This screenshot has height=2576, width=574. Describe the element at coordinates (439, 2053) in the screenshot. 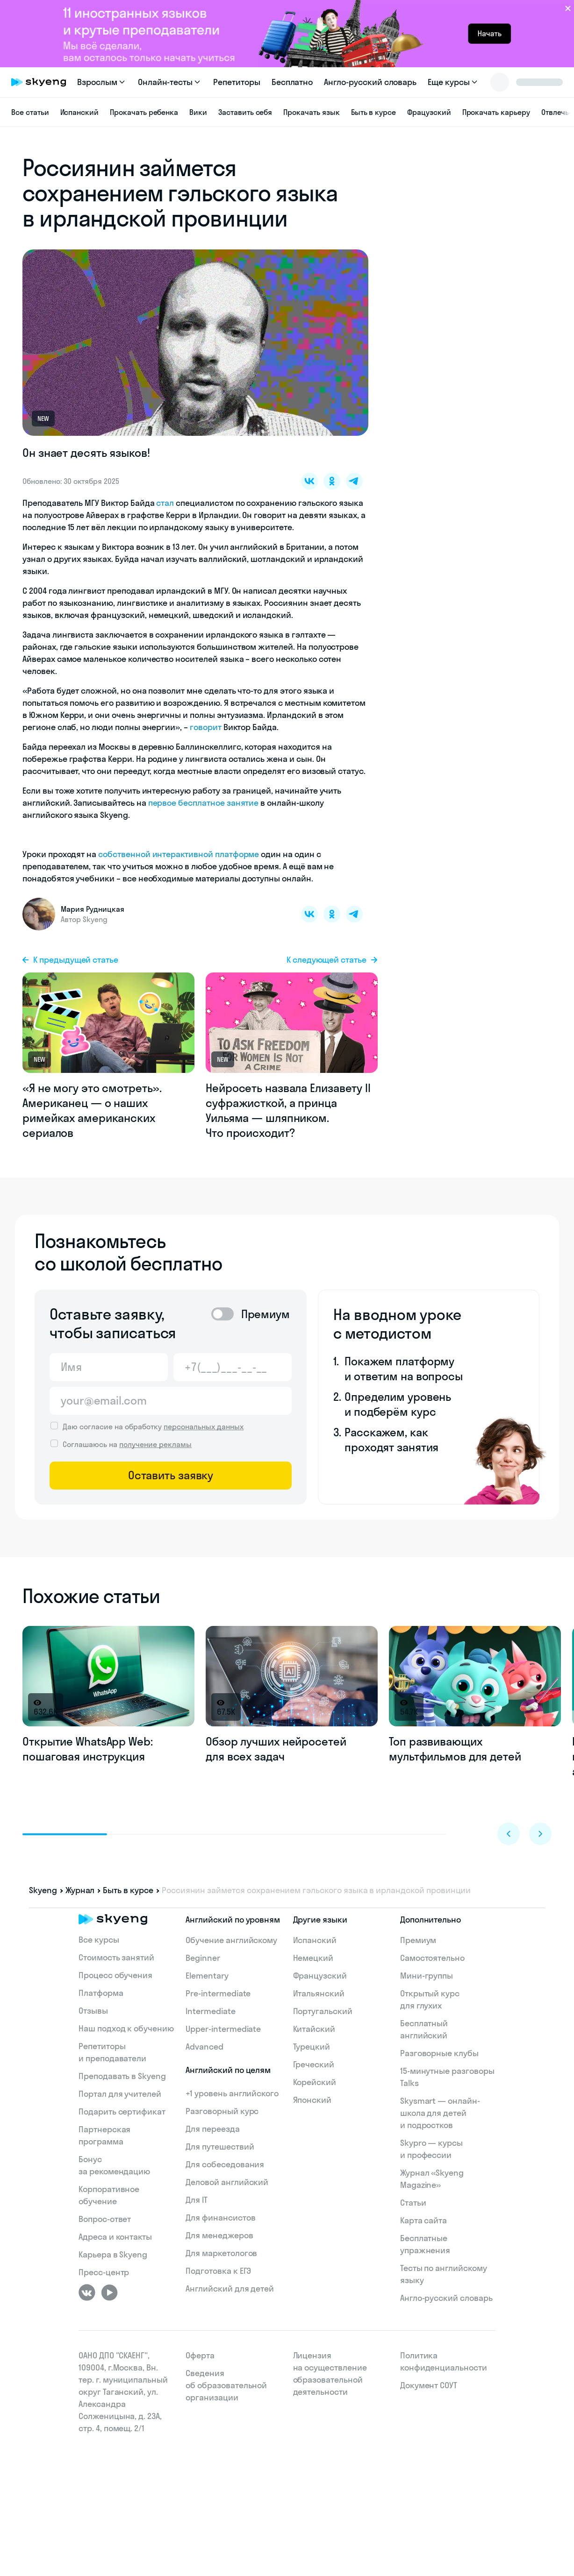

I see `Разговорные клубы` at that location.